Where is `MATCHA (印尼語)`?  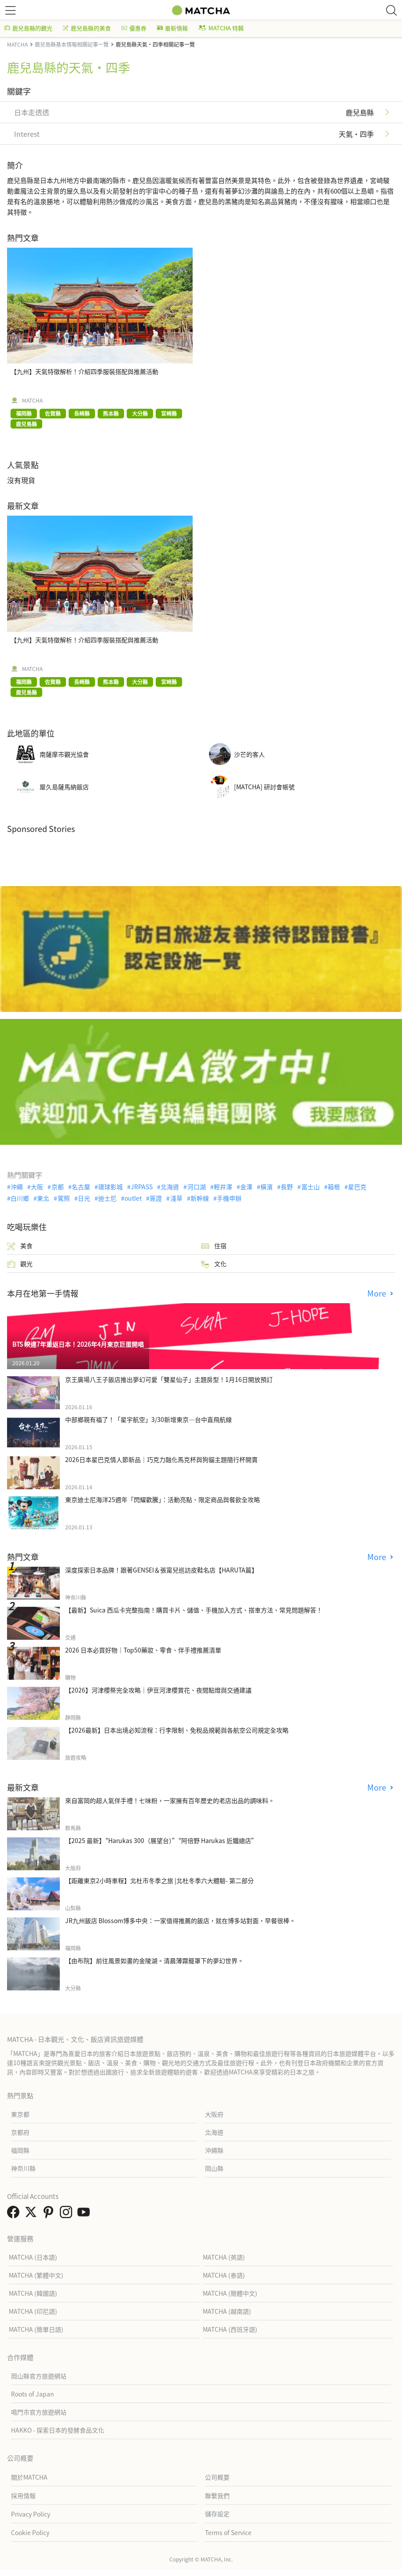 MATCHA (印尼語) is located at coordinates (33, 2311).